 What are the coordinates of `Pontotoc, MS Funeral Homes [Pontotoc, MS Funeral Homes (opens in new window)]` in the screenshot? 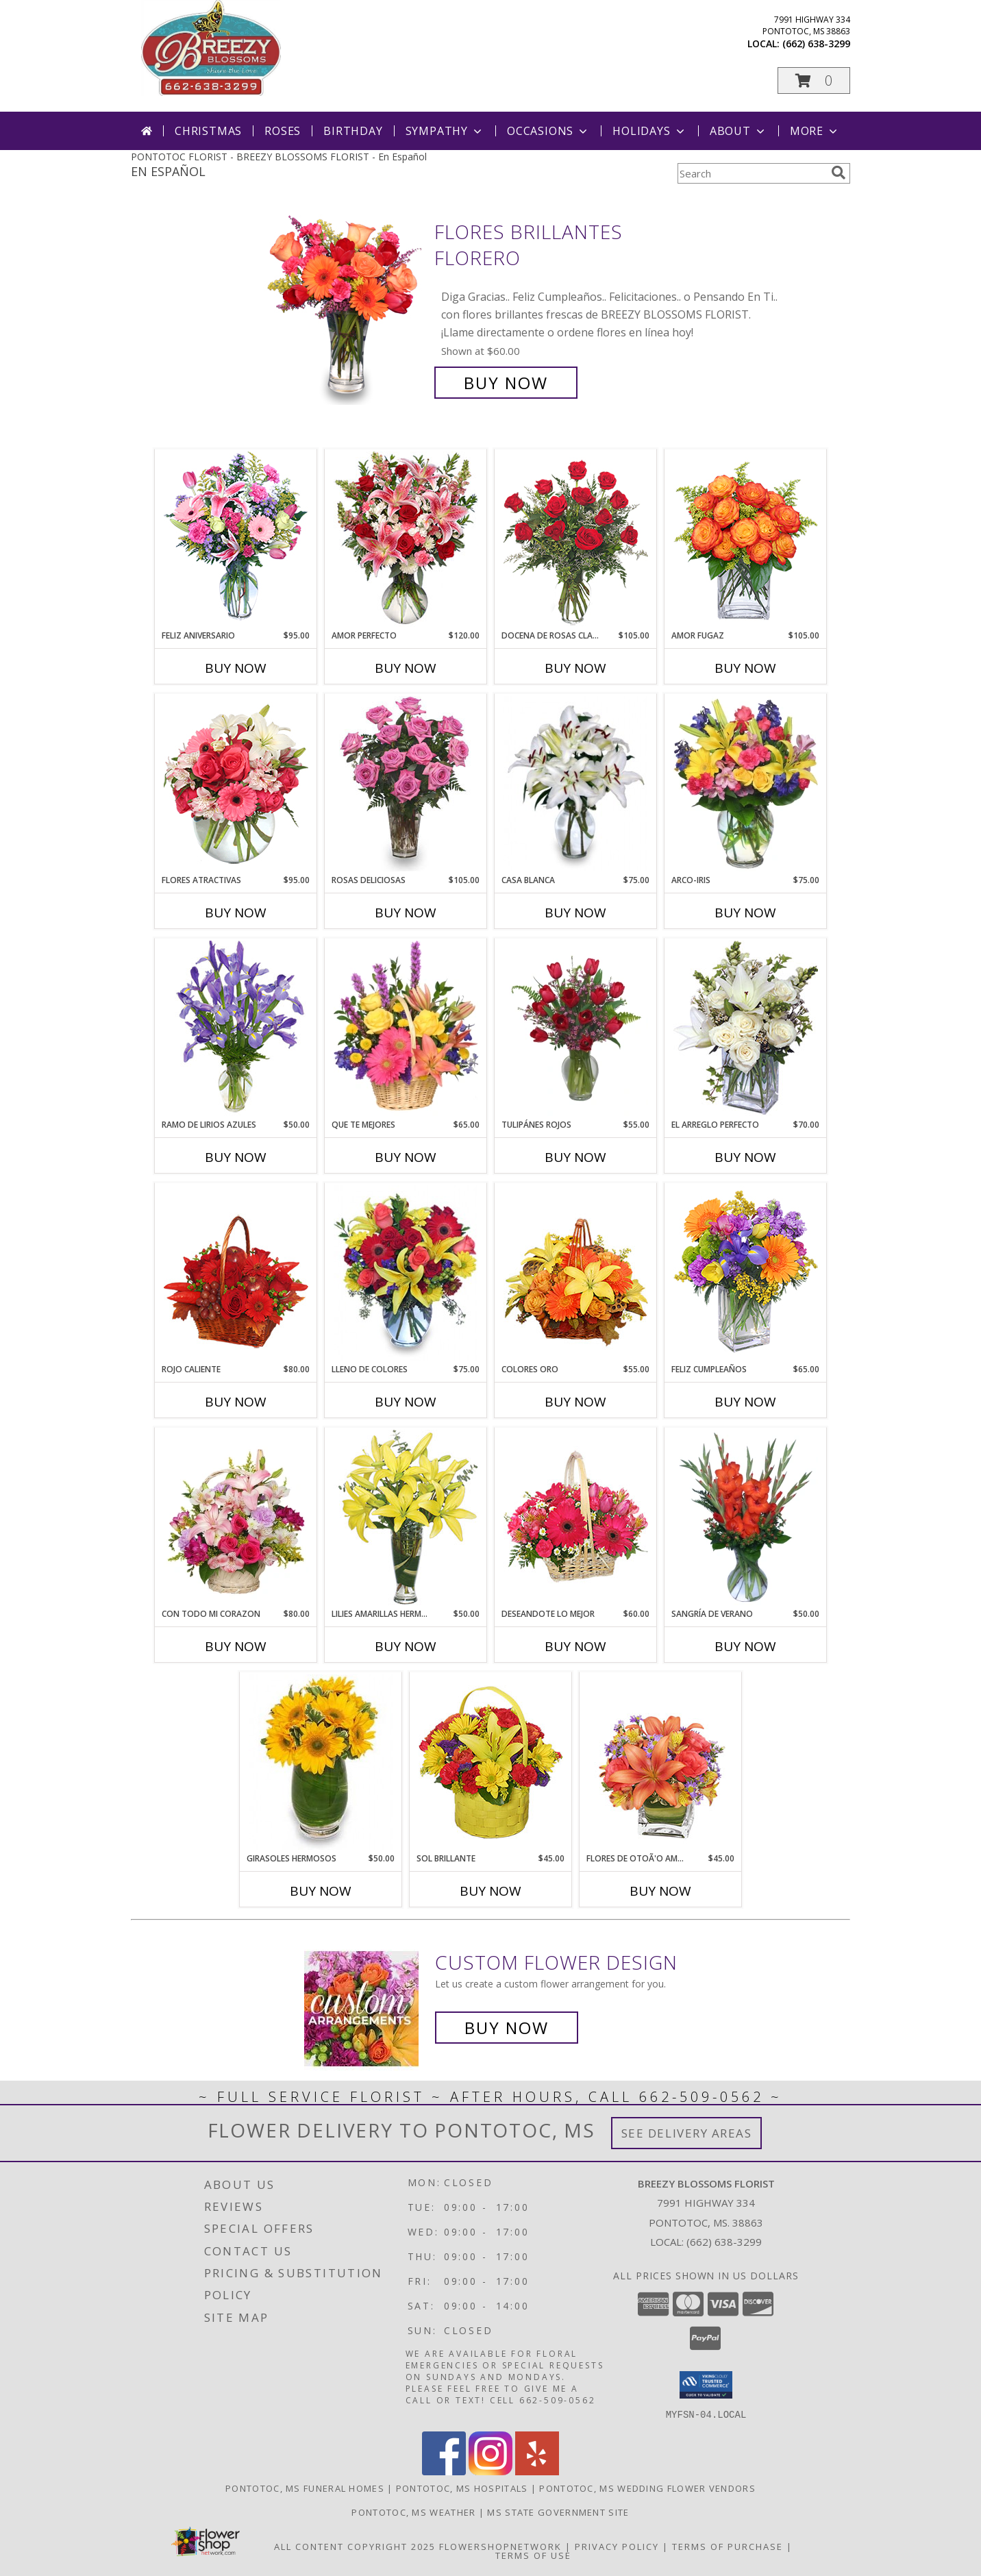 It's located at (304, 2487).